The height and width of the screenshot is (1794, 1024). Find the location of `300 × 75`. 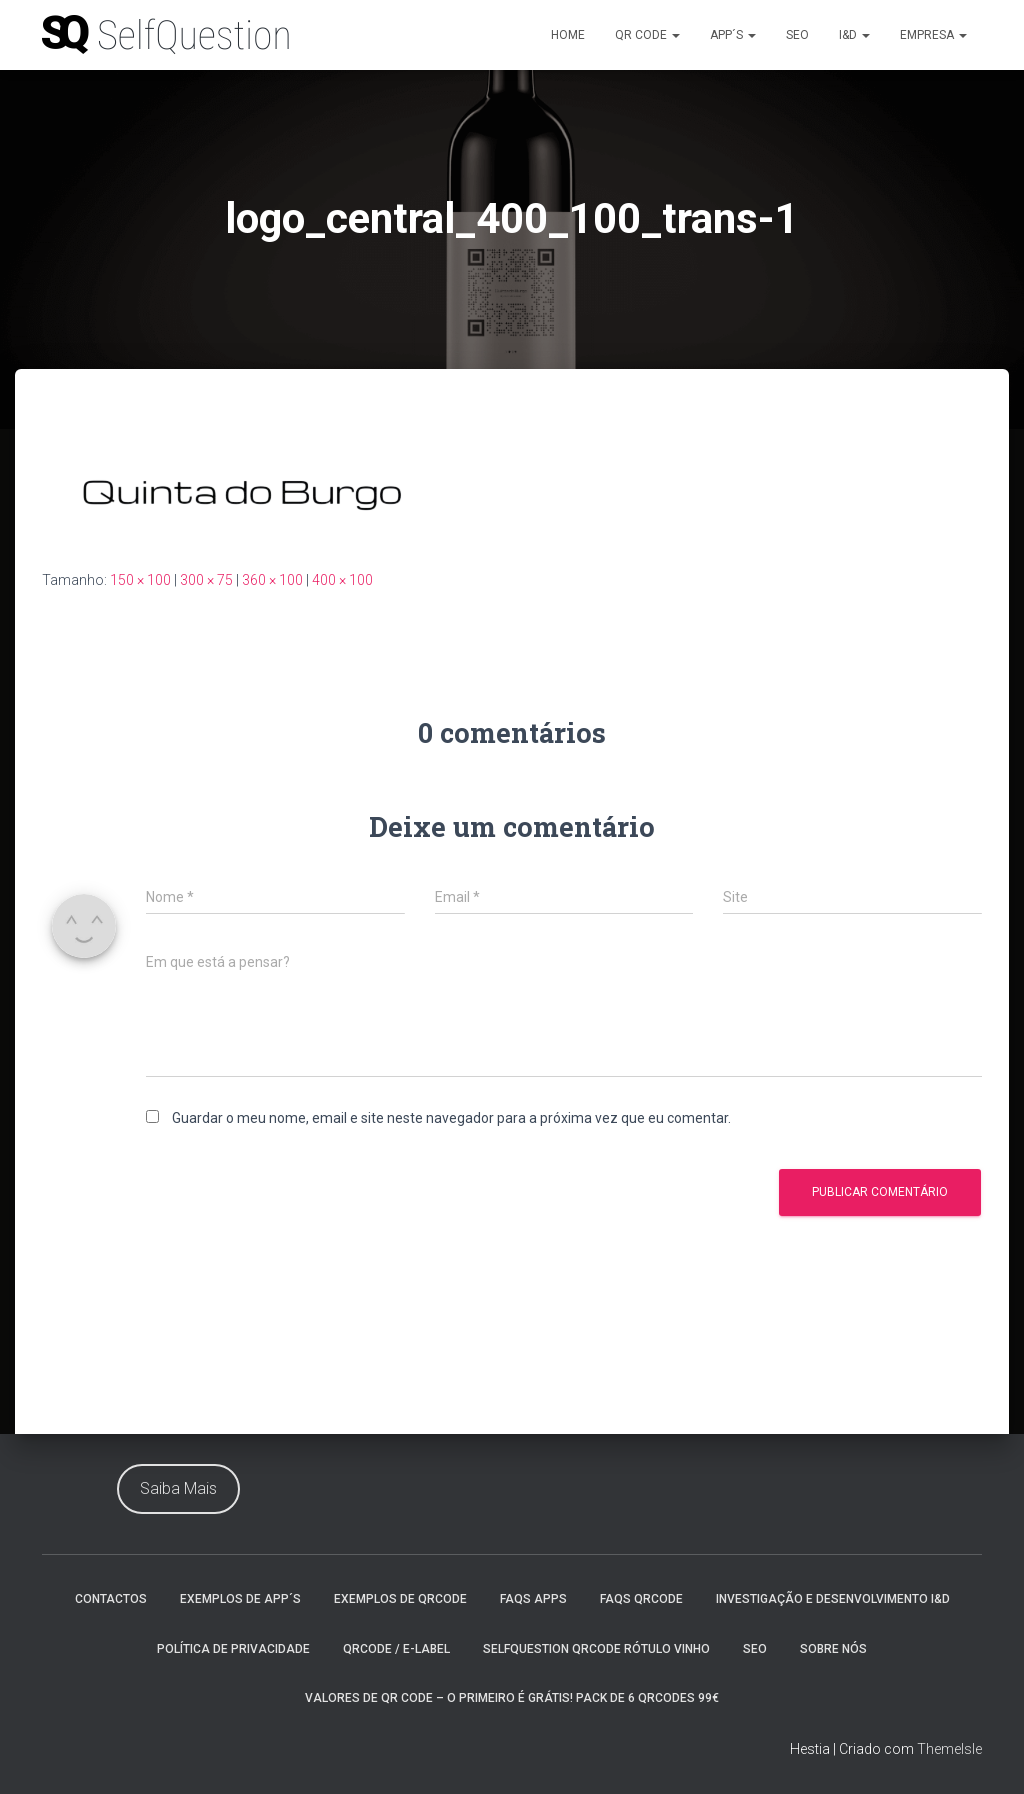

300 × 75 is located at coordinates (206, 580).